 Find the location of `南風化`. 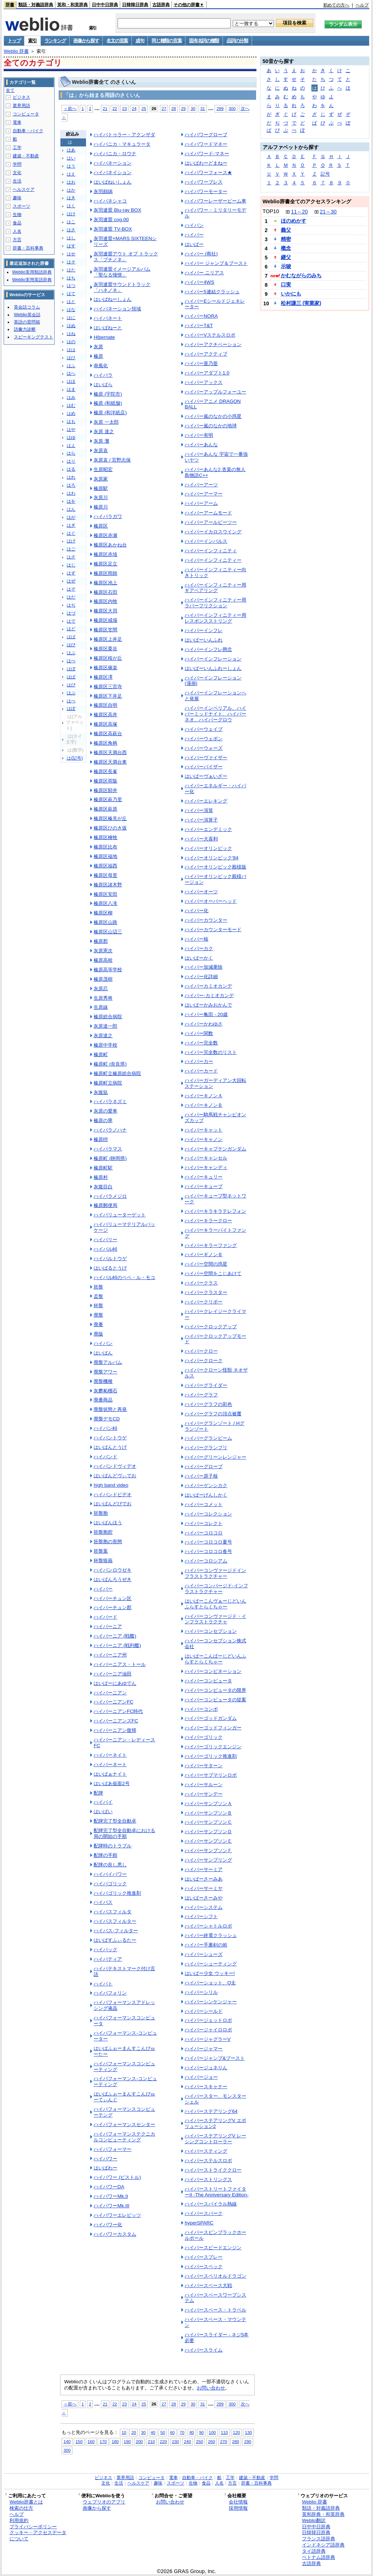

南風化 is located at coordinates (101, 365).